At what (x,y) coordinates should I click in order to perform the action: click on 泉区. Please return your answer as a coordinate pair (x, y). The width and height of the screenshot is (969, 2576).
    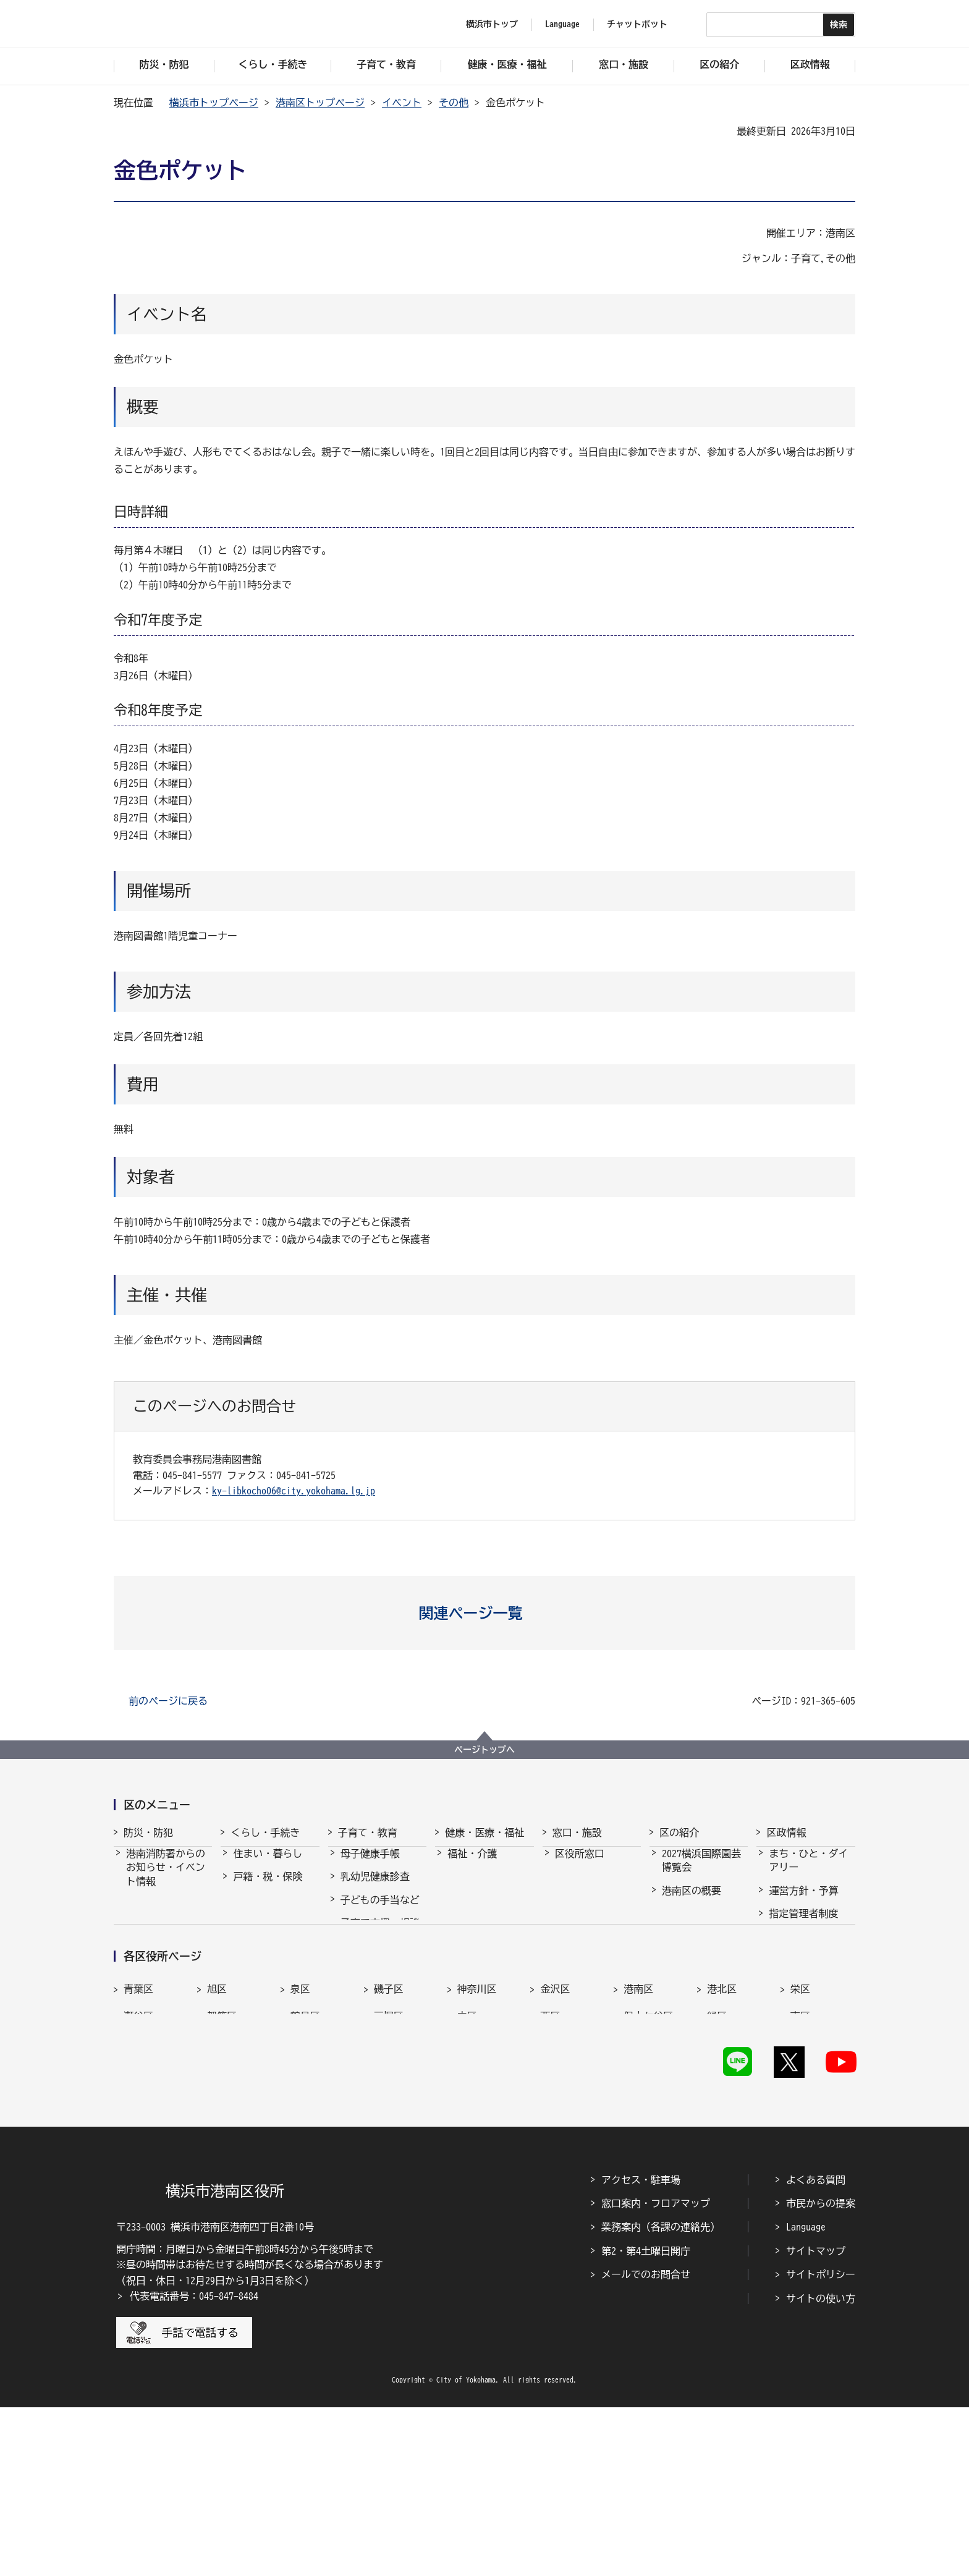
    Looking at the image, I should click on (300, 2134).